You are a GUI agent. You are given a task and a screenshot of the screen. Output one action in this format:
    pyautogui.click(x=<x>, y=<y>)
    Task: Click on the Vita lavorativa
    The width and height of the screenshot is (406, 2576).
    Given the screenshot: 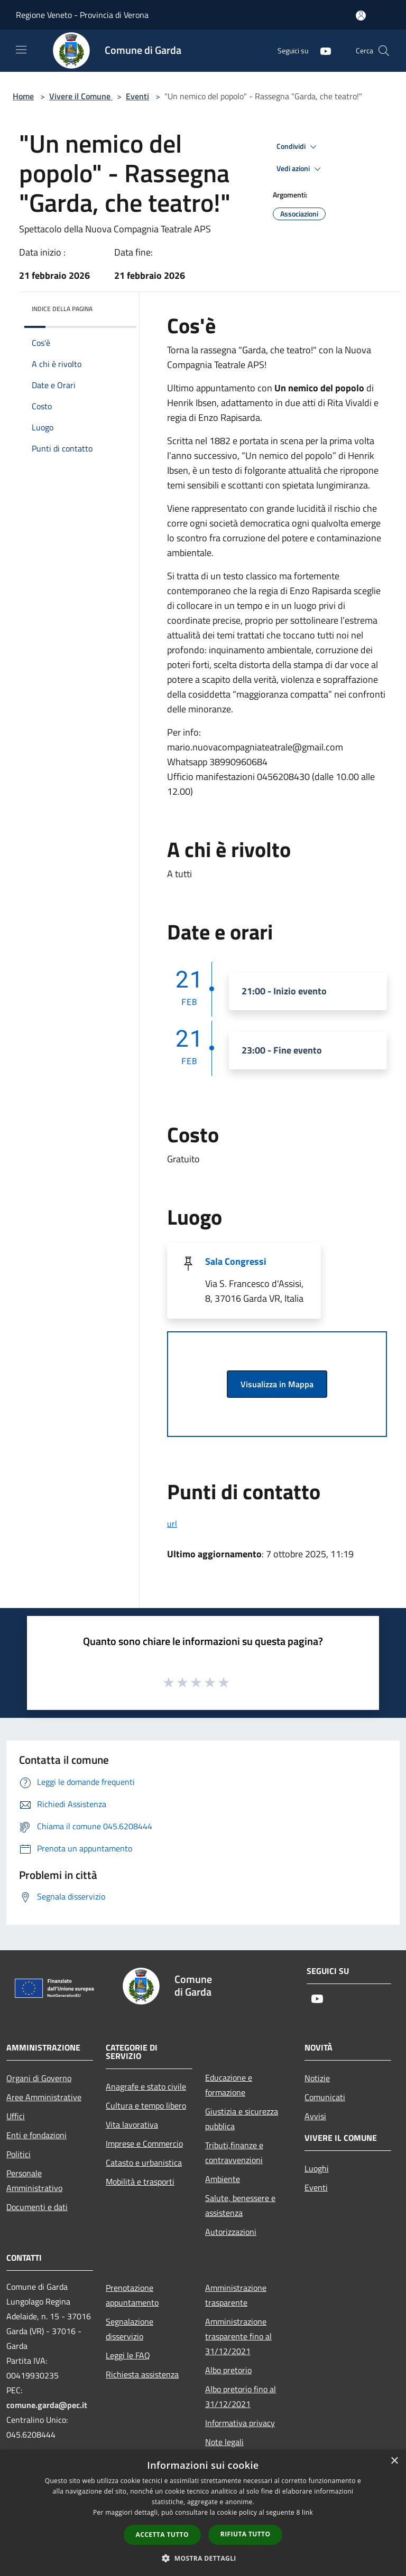 What is the action you would take?
    pyautogui.click(x=132, y=2124)
    